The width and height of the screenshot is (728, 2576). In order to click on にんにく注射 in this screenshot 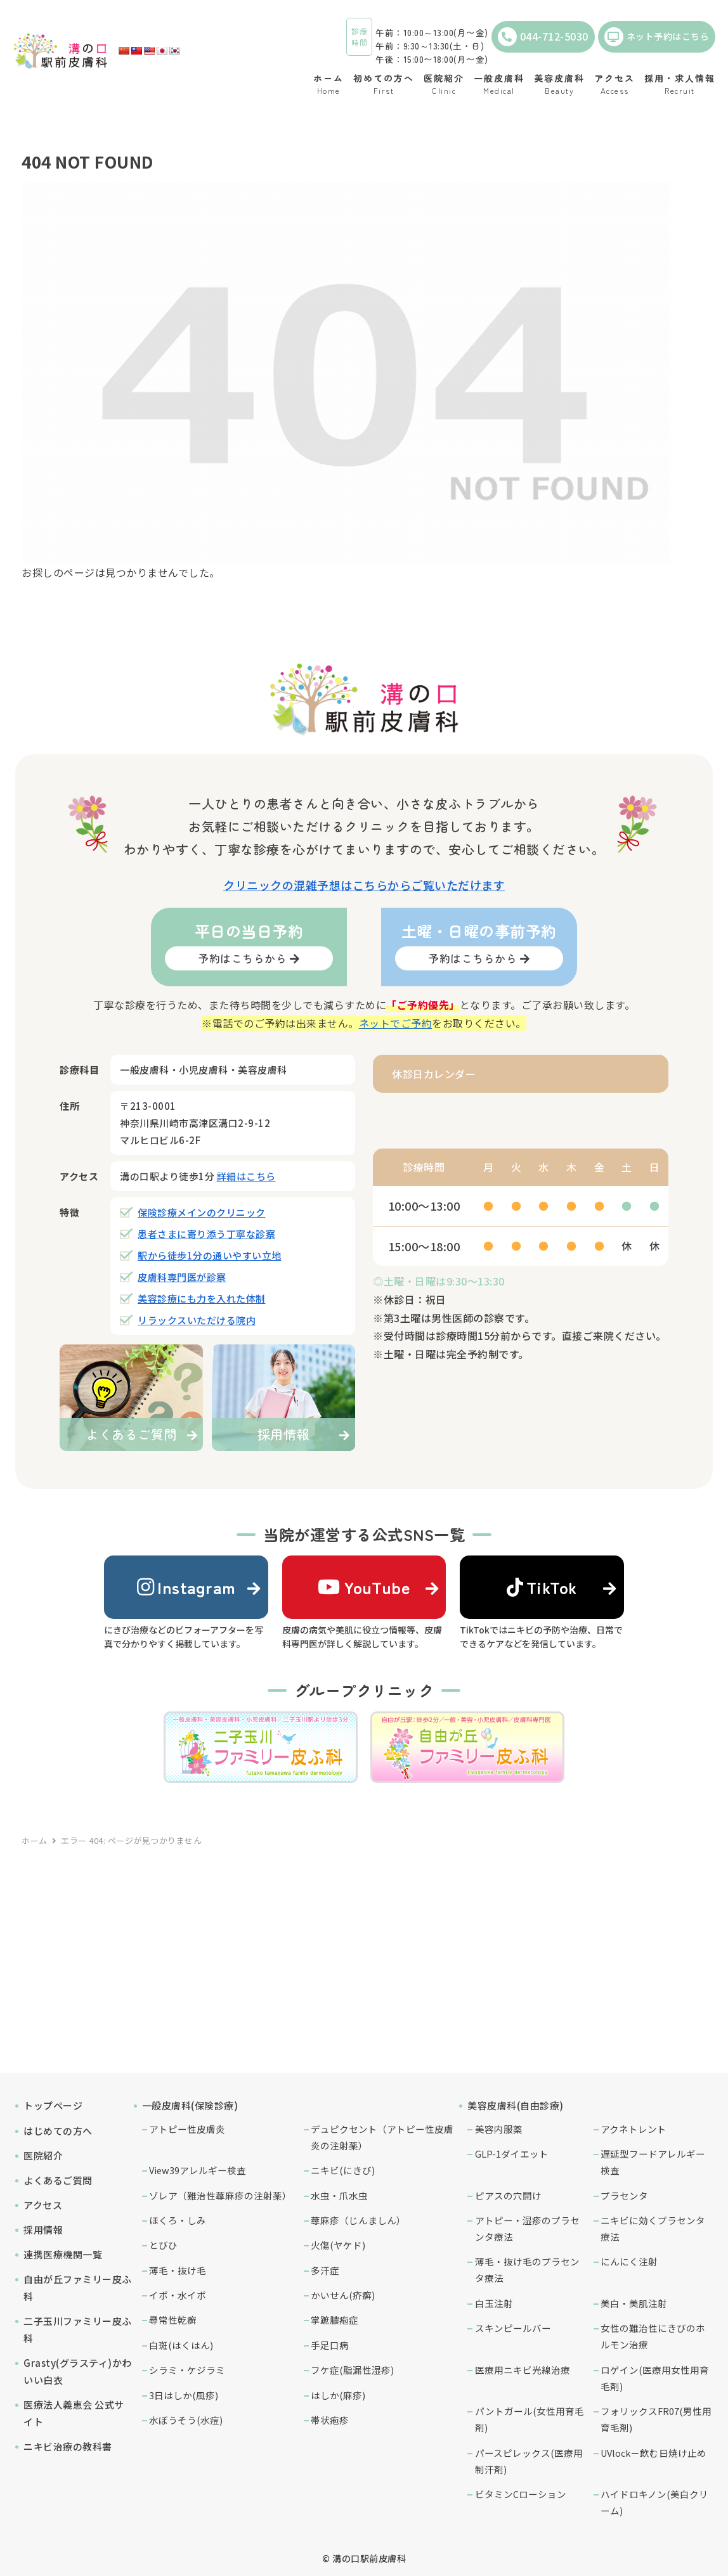, I will do `click(629, 2261)`.